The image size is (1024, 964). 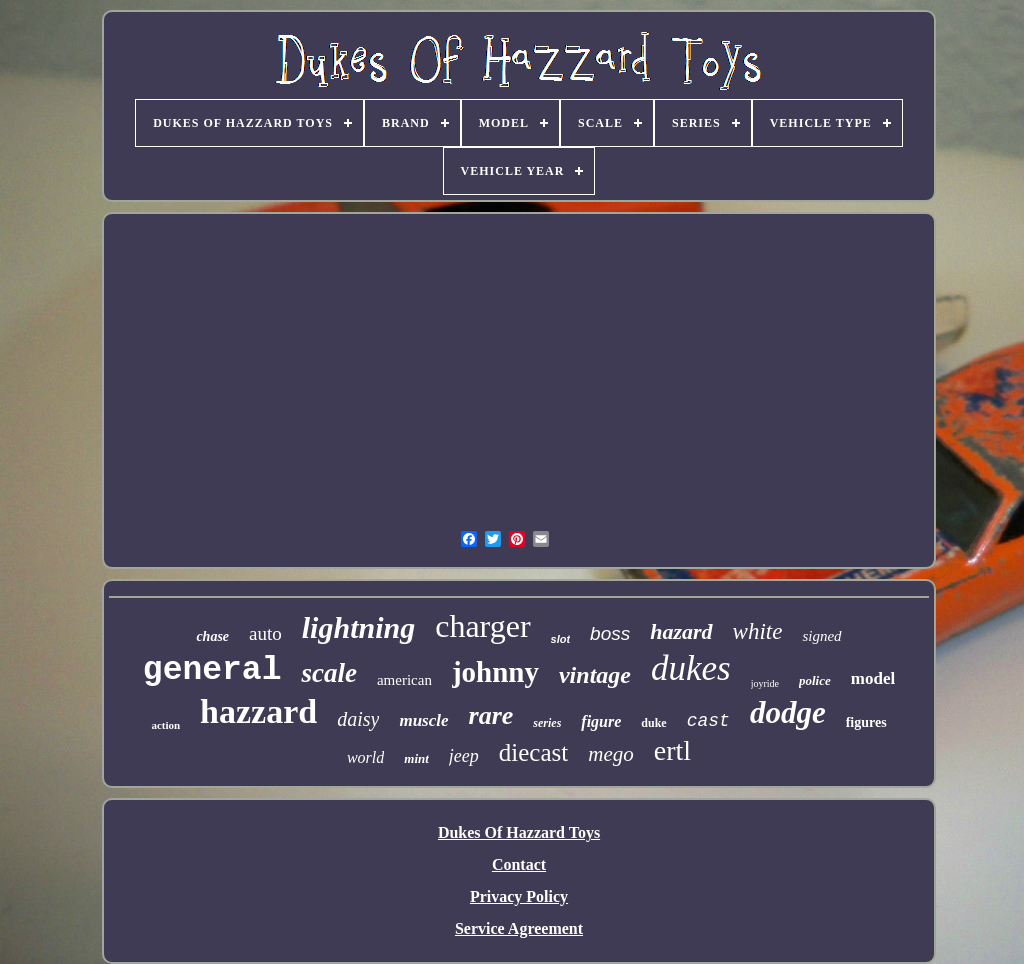 I want to click on vintage, so click(x=595, y=675).